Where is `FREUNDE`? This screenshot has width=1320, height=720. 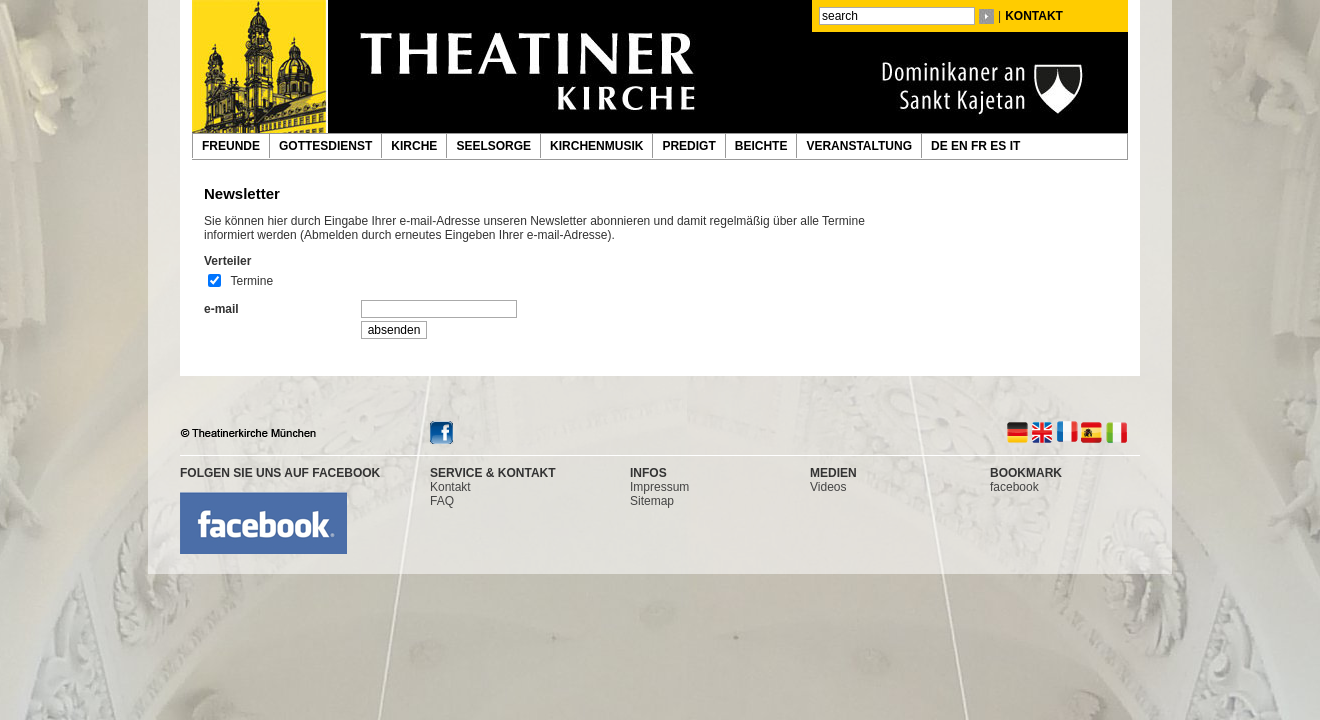 FREUNDE is located at coordinates (231, 146).